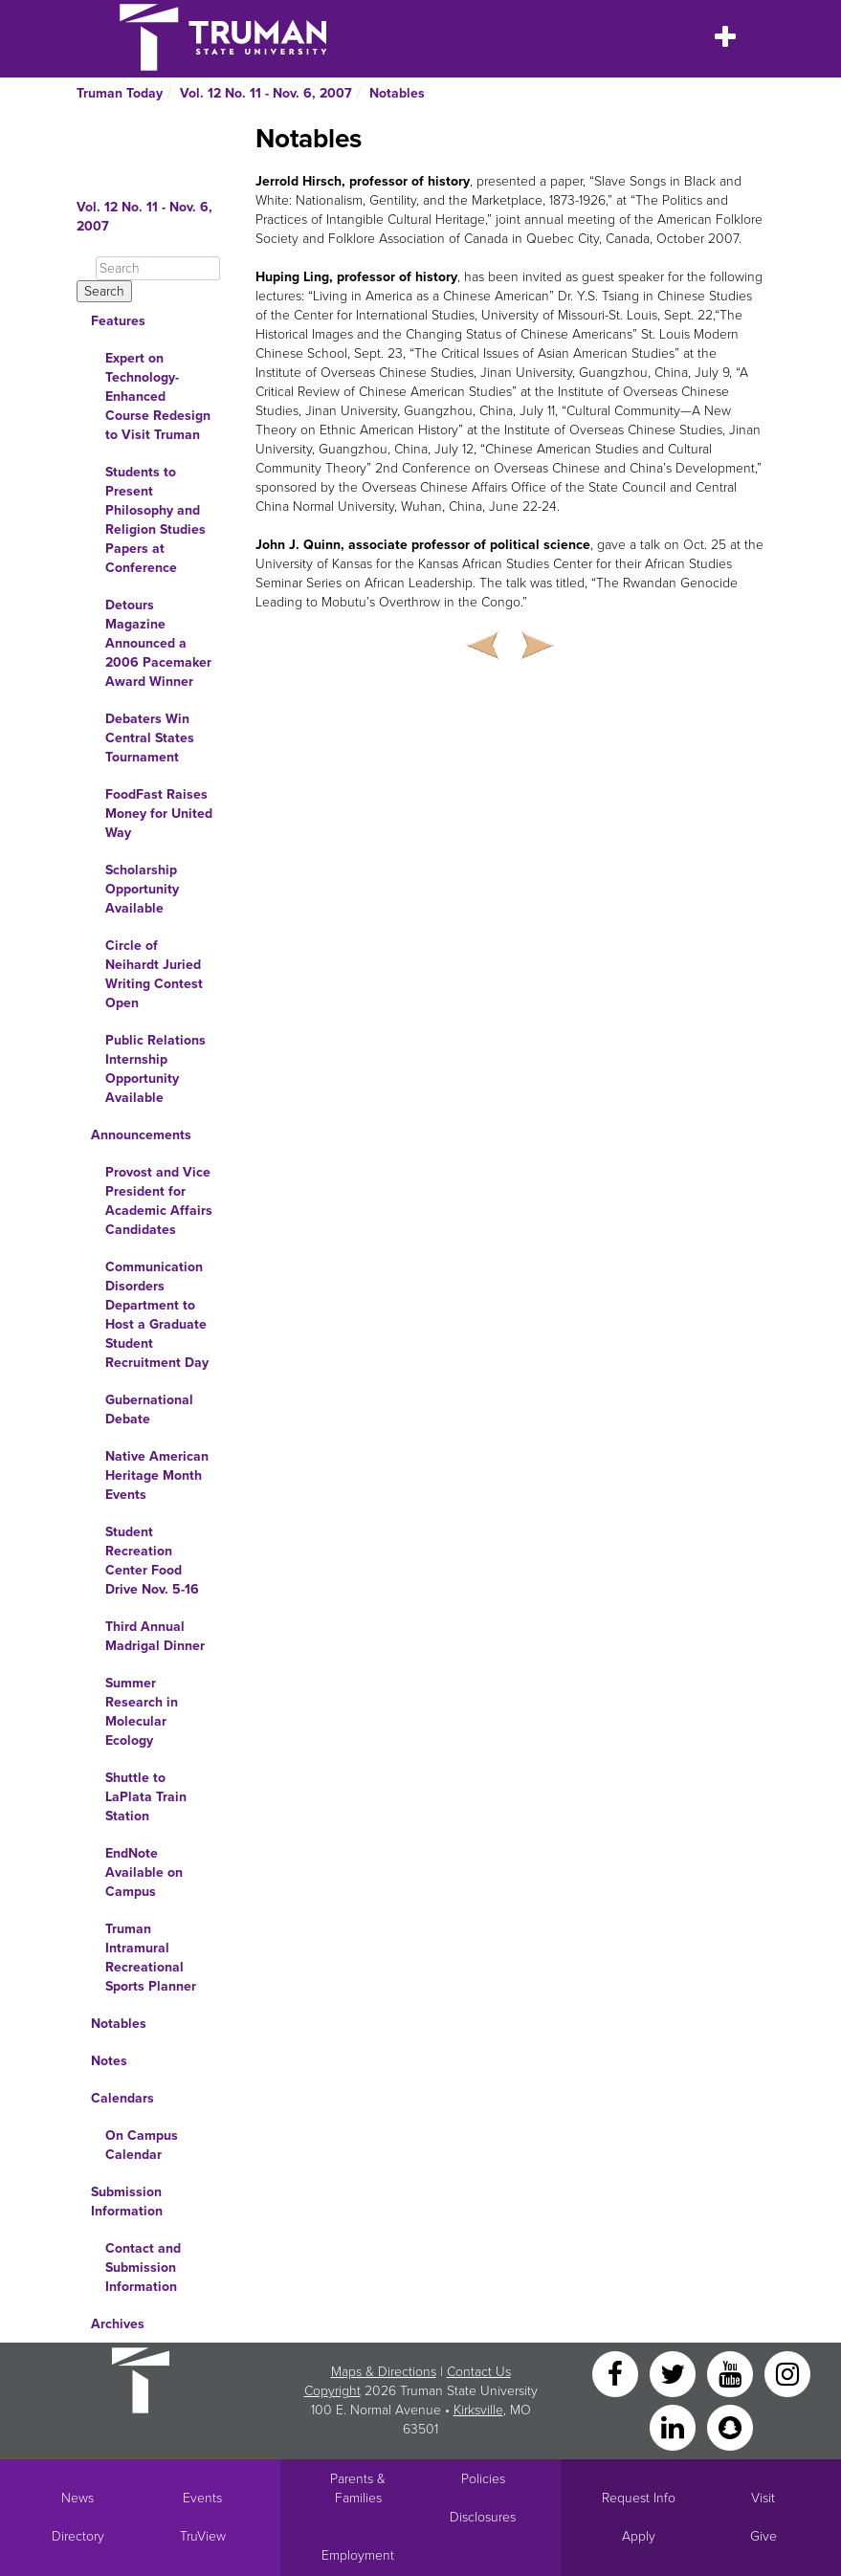 The image size is (841, 2576). I want to click on Truman Intramural Recreational Sports Planner, so click(150, 1957).